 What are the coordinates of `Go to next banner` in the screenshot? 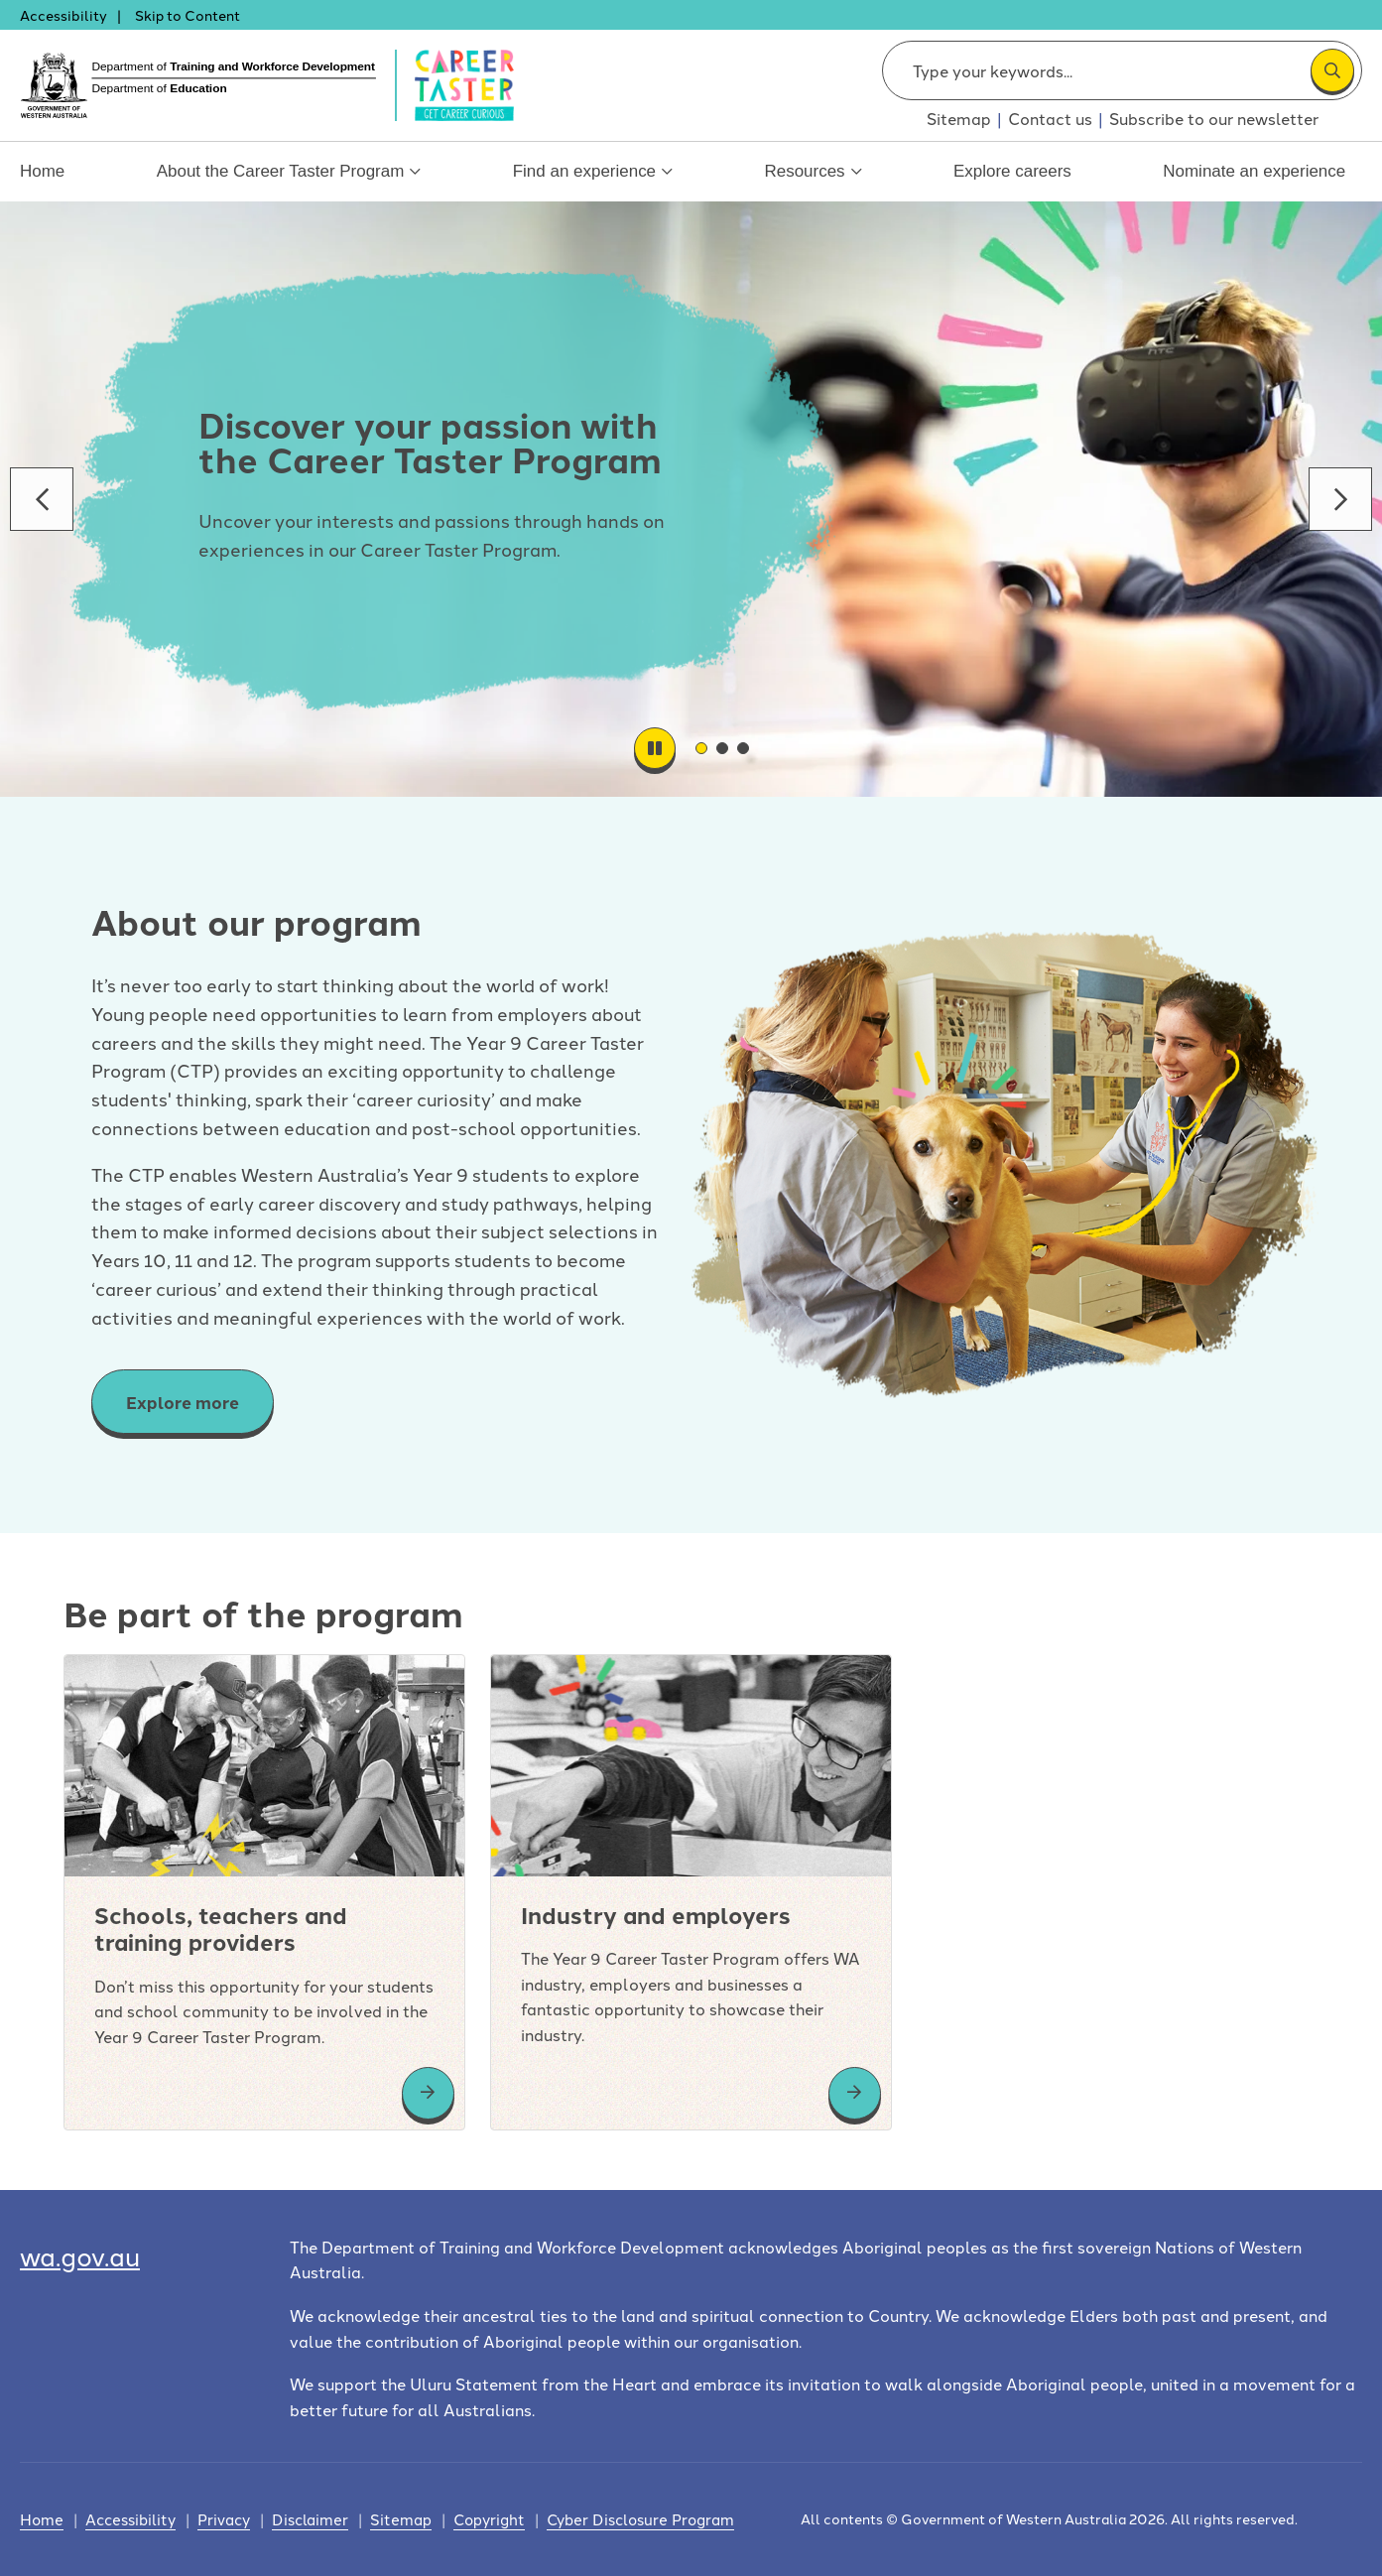 It's located at (1340, 499).